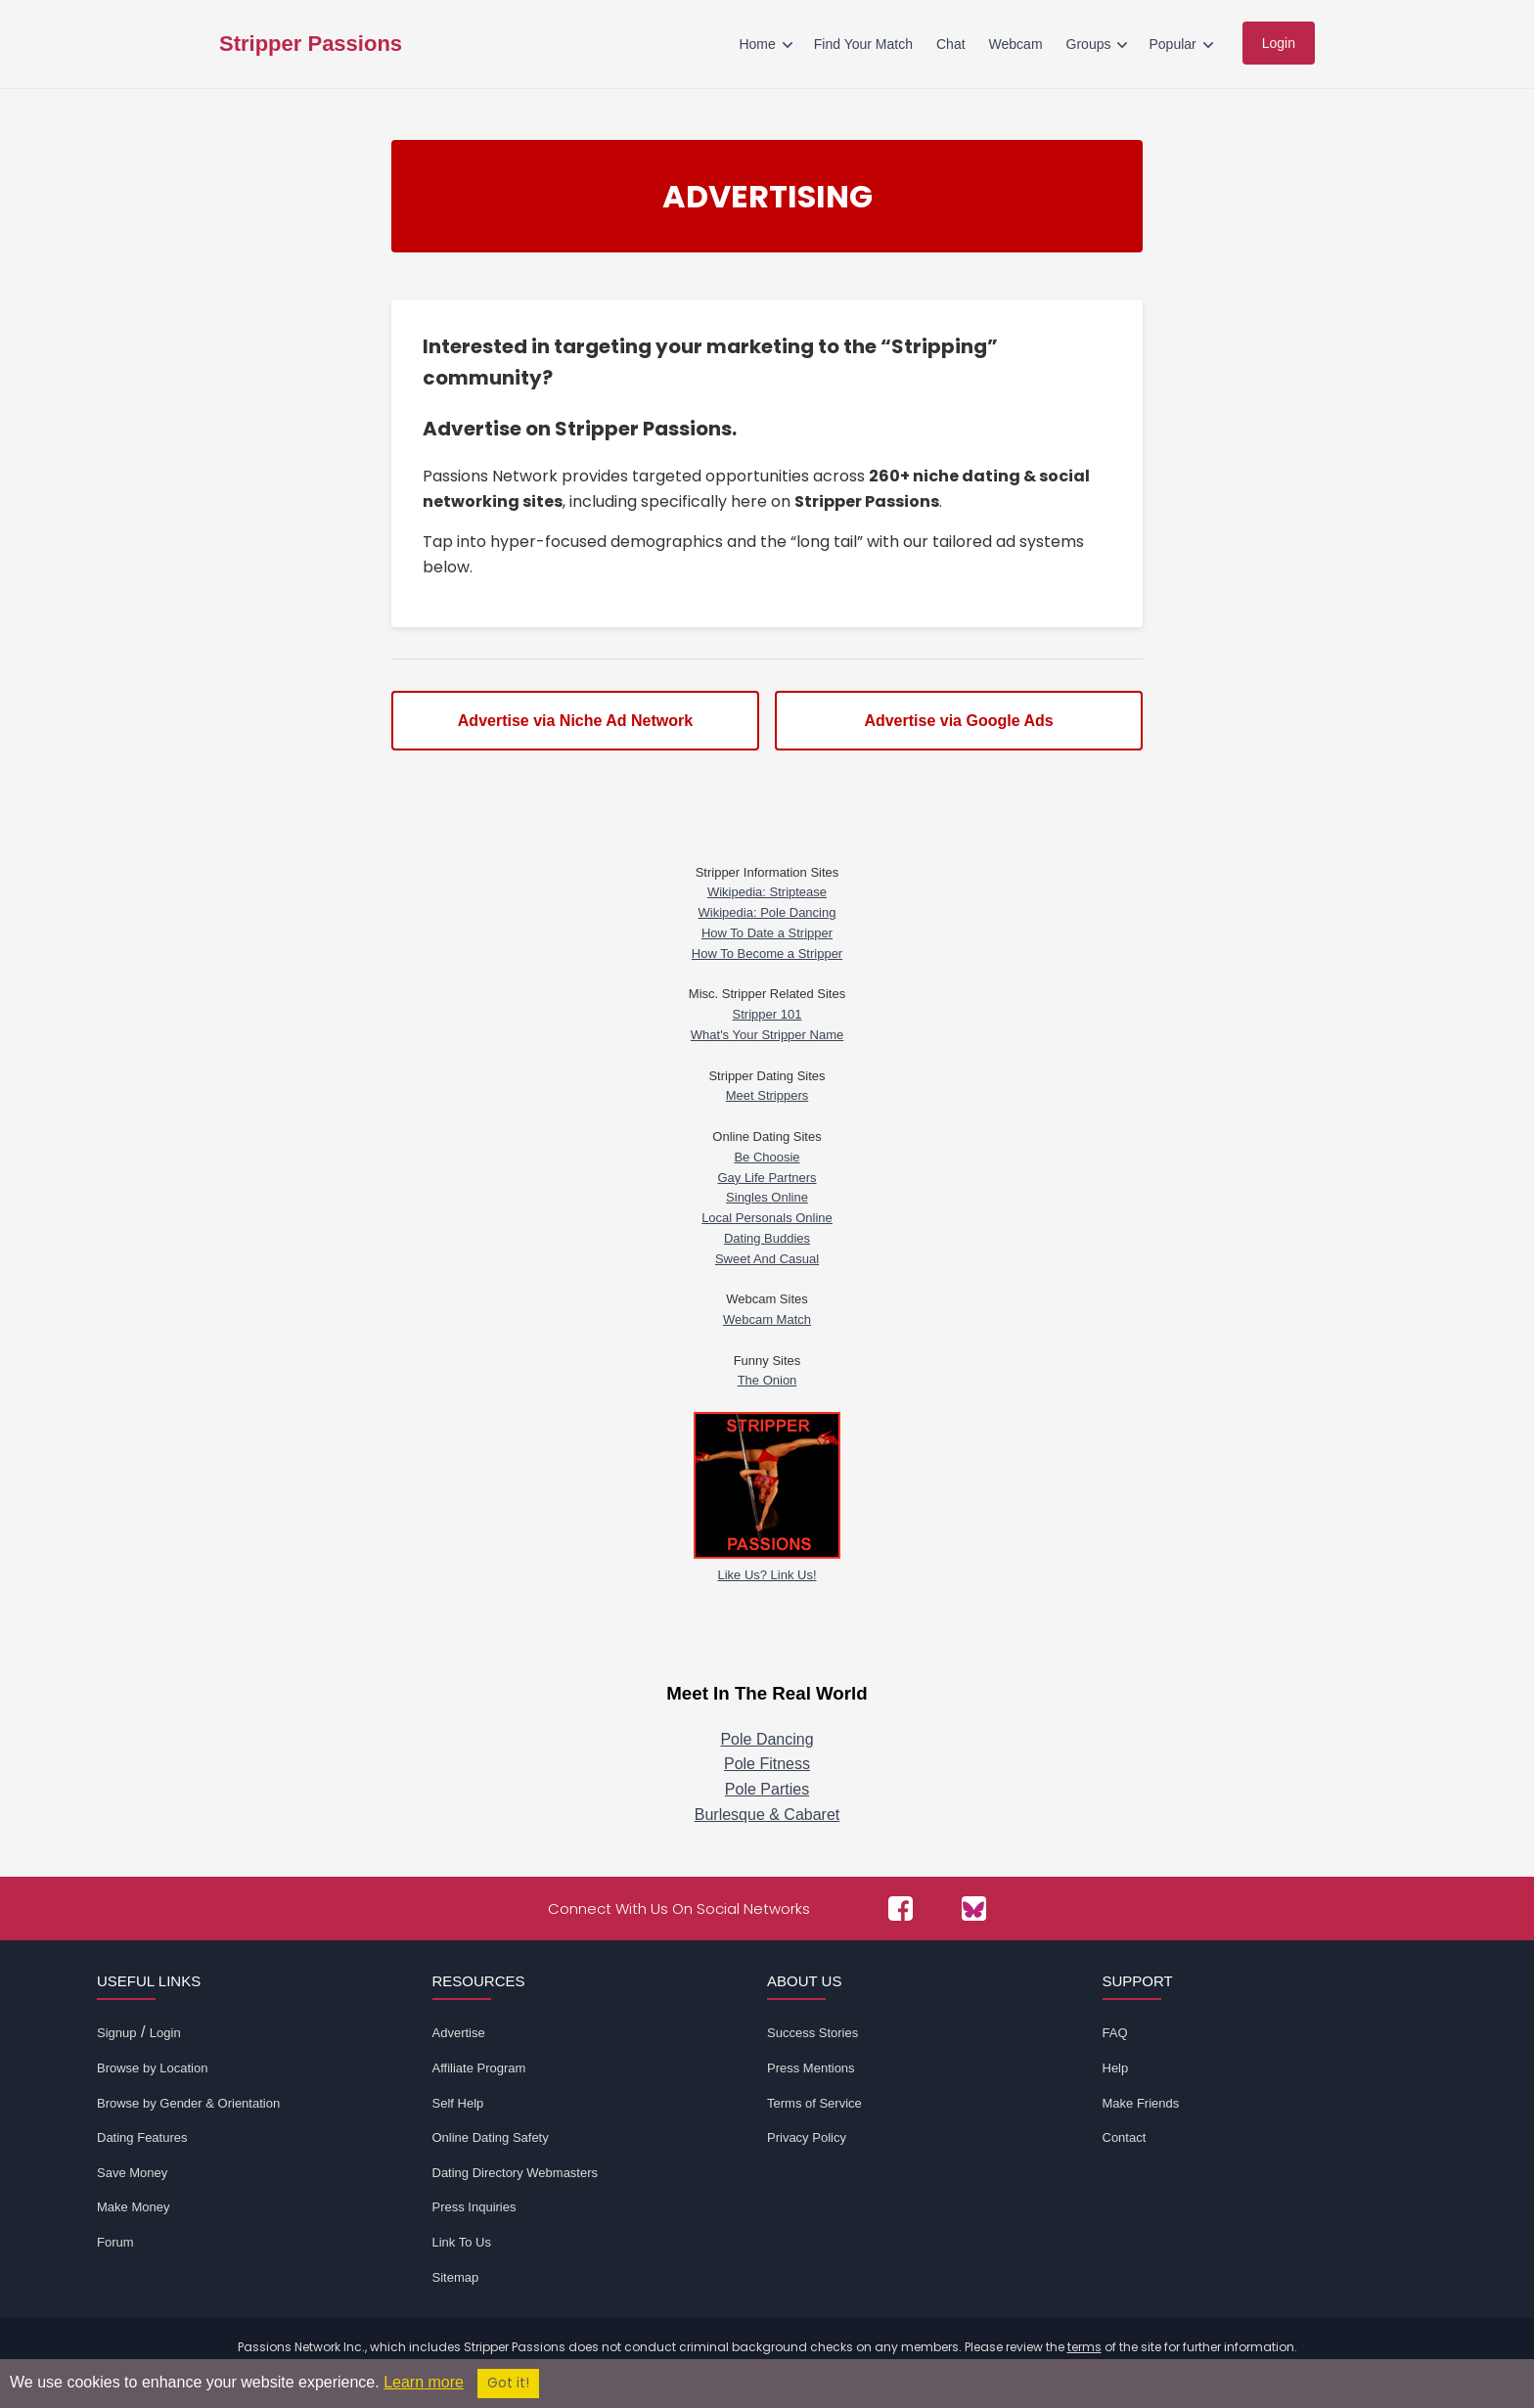 The image size is (1534, 2408). What do you see at coordinates (767, 892) in the screenshot?
I see `Wikipedia: Striptease` at bounding box center [767, 892].